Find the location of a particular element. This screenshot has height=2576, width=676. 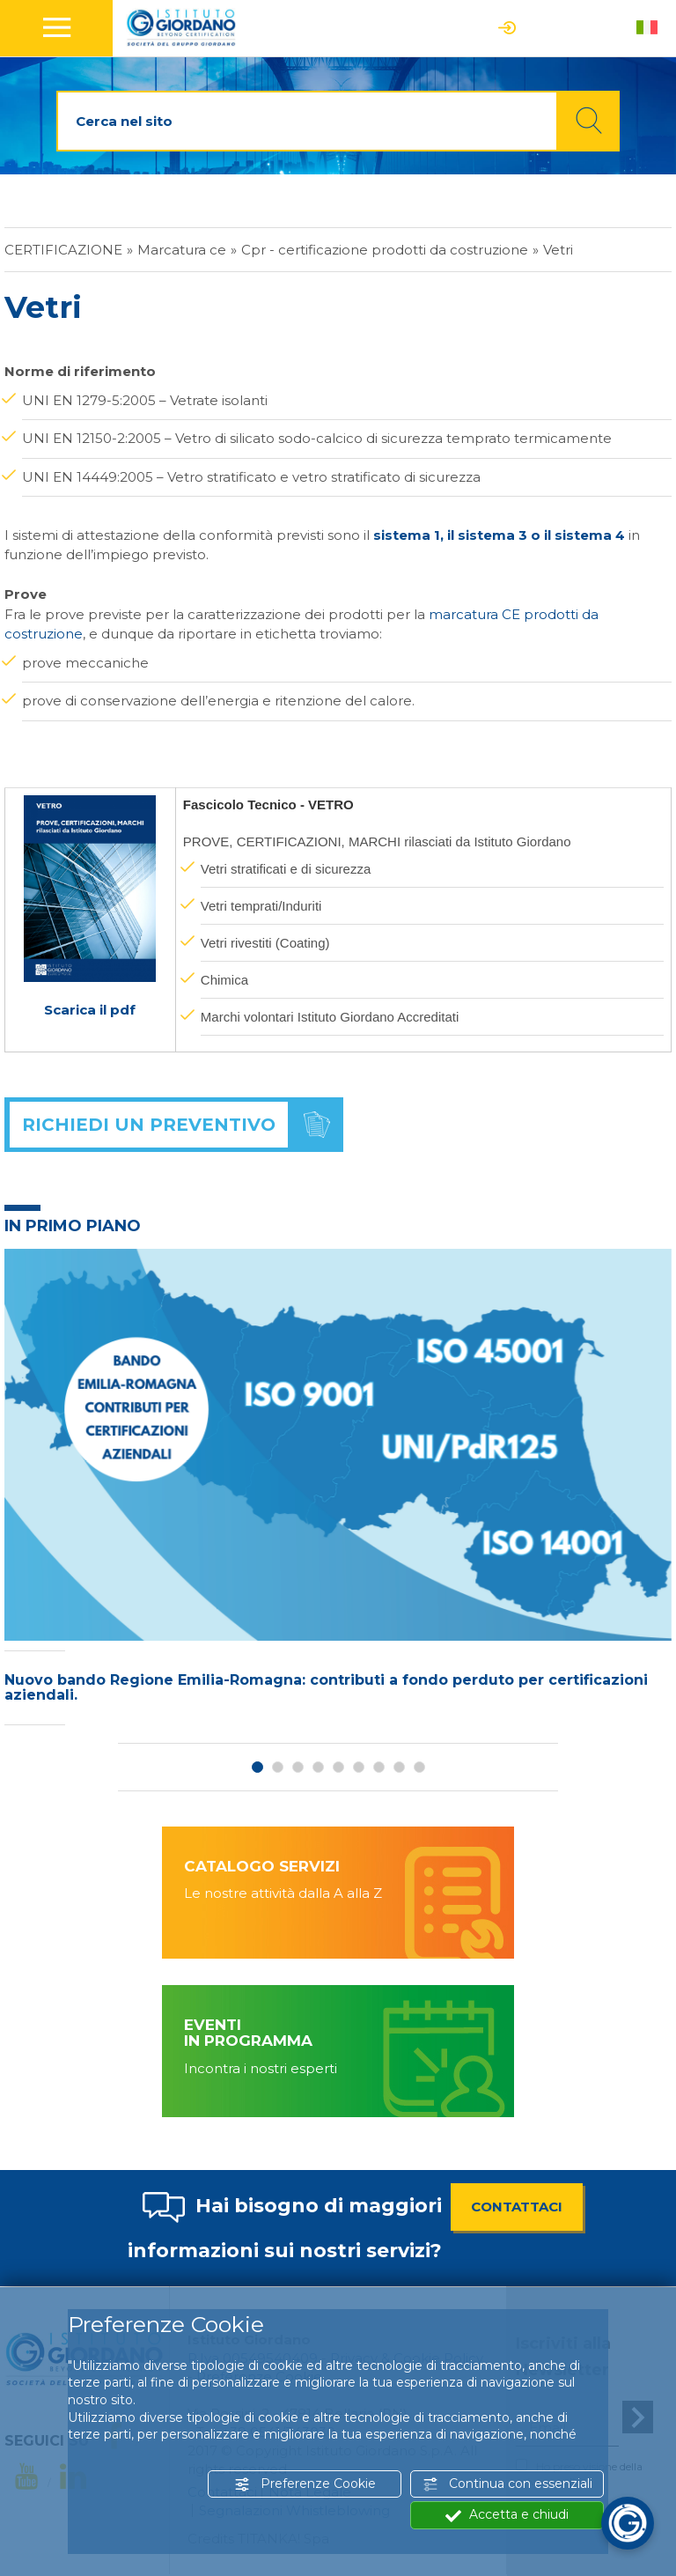

4 [button] is located at coordinates (318, 1767).